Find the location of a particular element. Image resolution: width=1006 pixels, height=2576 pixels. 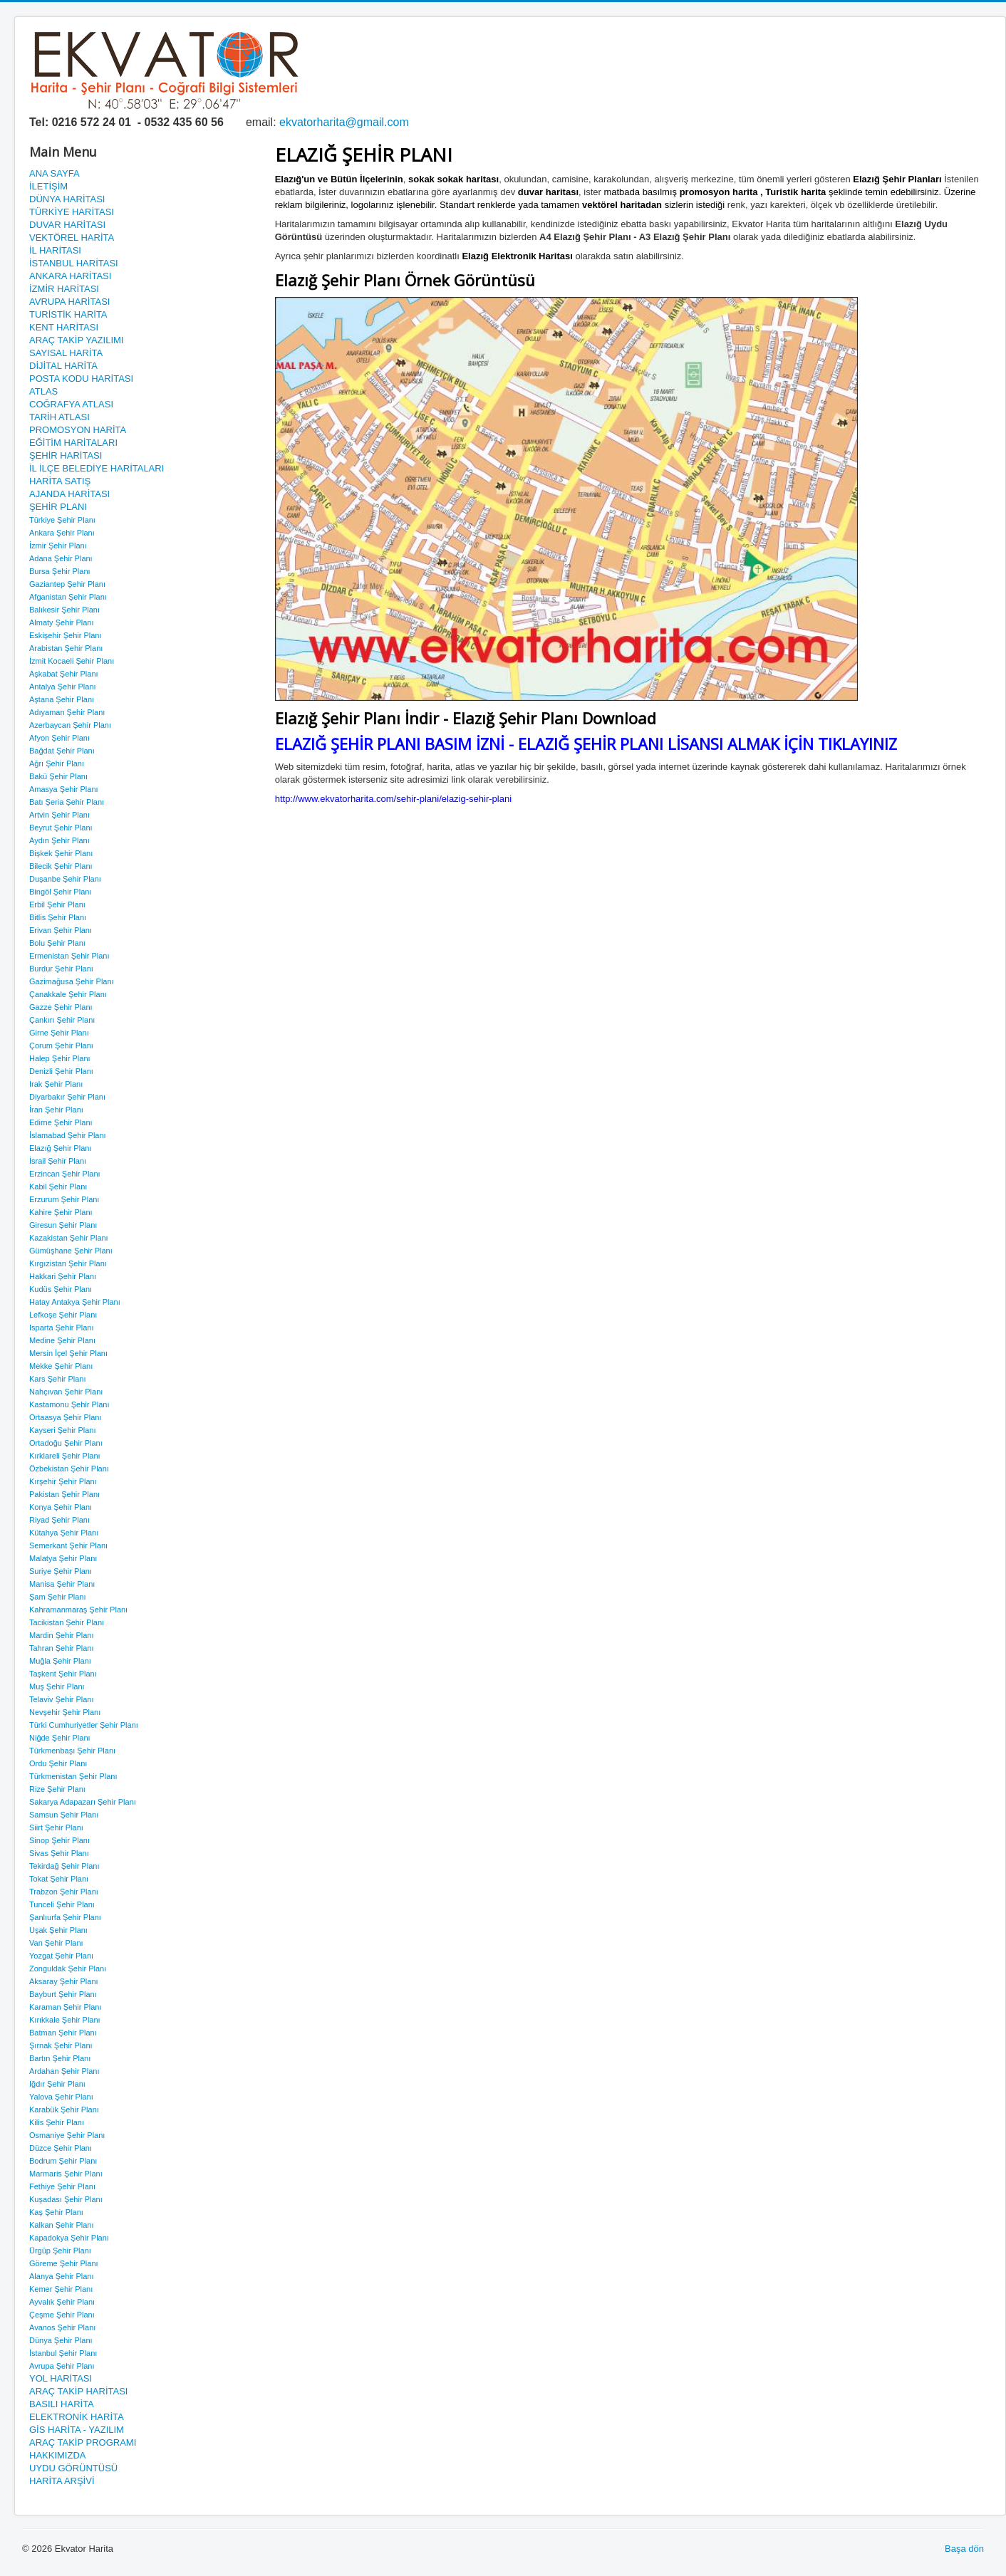

Marmaris Şehir Planı is located at coordinates (66, 2173).